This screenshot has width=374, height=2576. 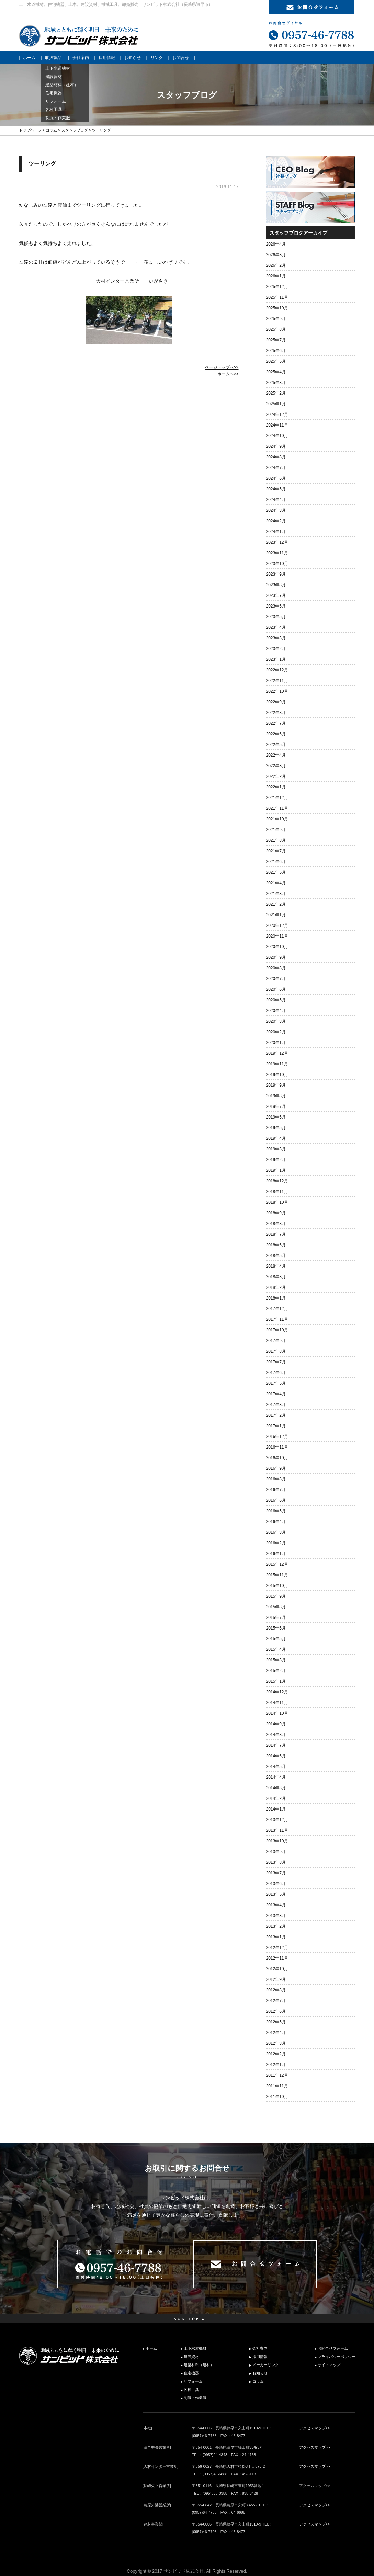 I want to click on 2017年6月, so click(x=276, y=1372).